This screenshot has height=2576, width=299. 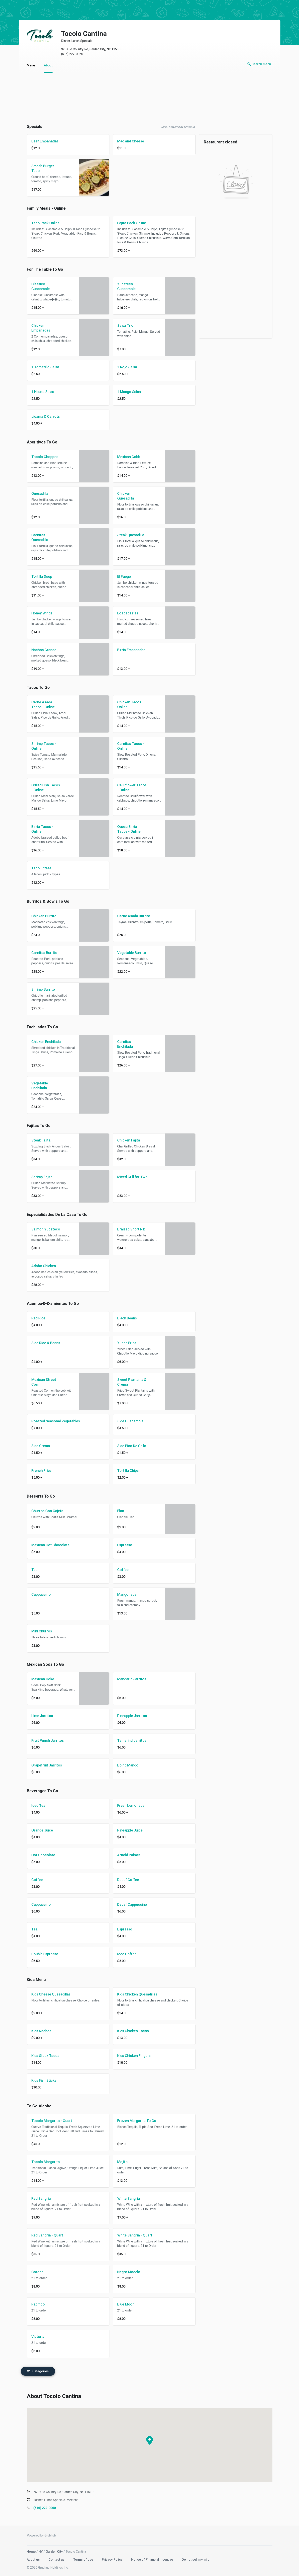 I want to click on Adobo Chicken, so click(x=39, y=1266).